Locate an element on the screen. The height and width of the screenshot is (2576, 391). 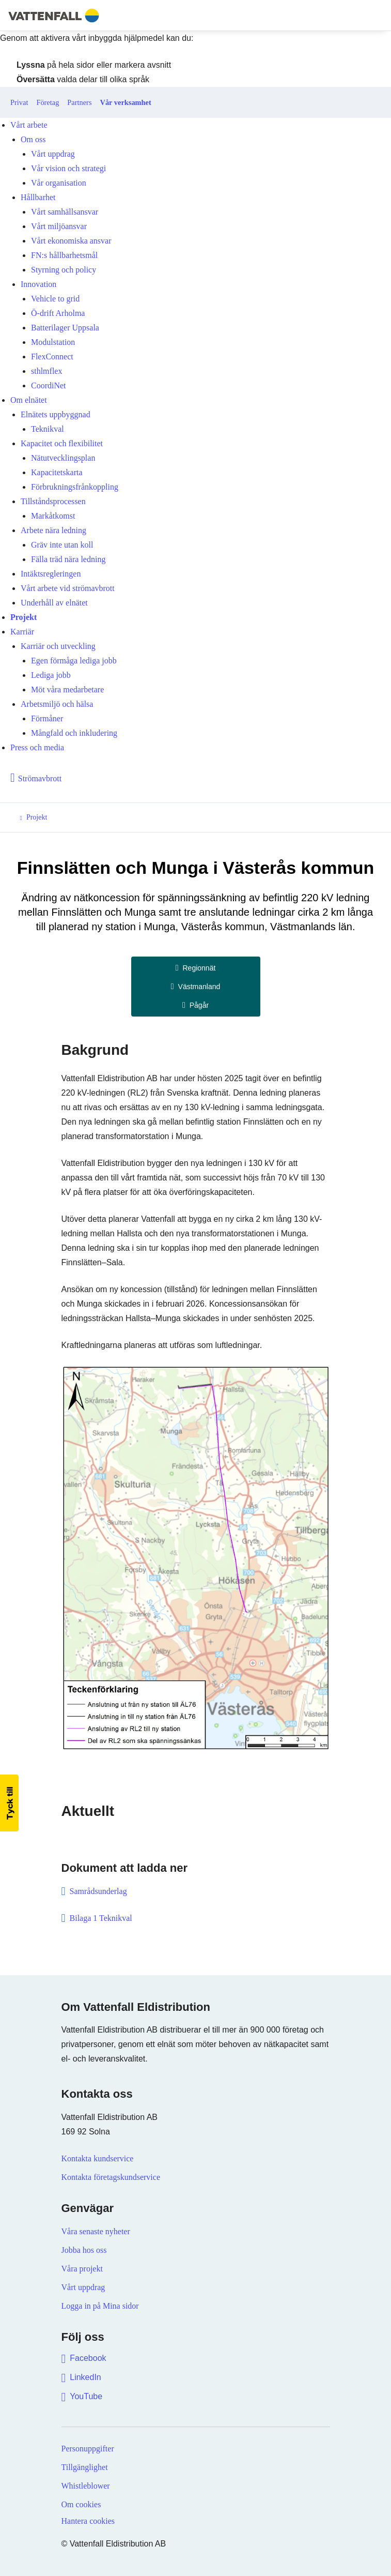
Vårt ekonomiska ansvar is located at coordinates (71, 240).